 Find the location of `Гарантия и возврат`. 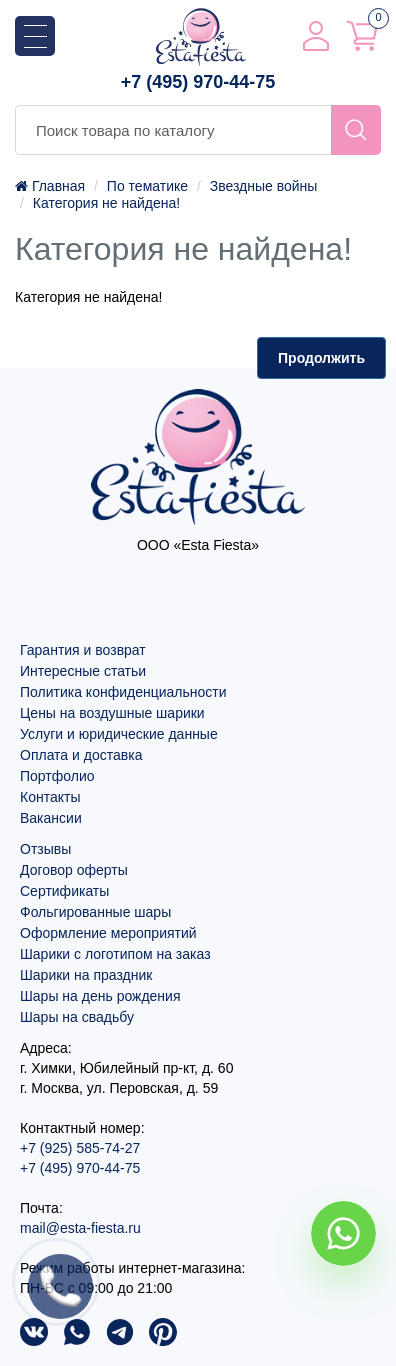

Гарантия и возврат is located at coordinates (83, 650).